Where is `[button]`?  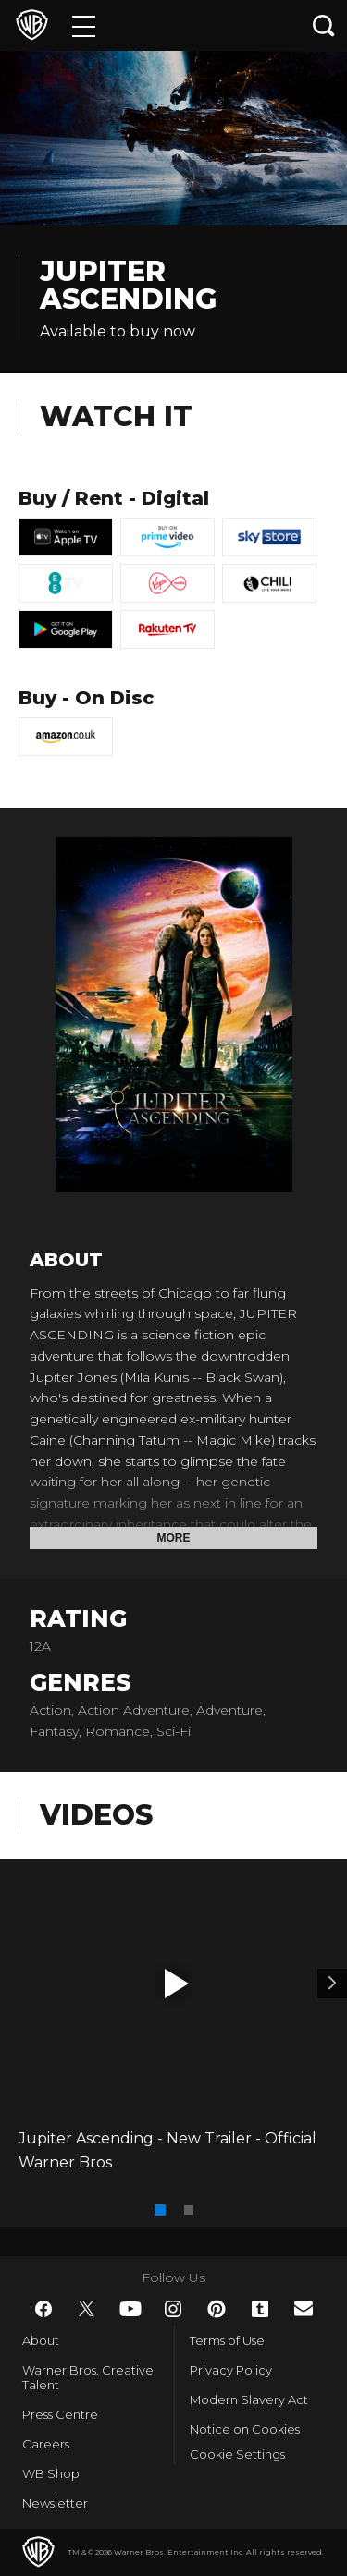 [button] is located at coordinates (177, 1983).